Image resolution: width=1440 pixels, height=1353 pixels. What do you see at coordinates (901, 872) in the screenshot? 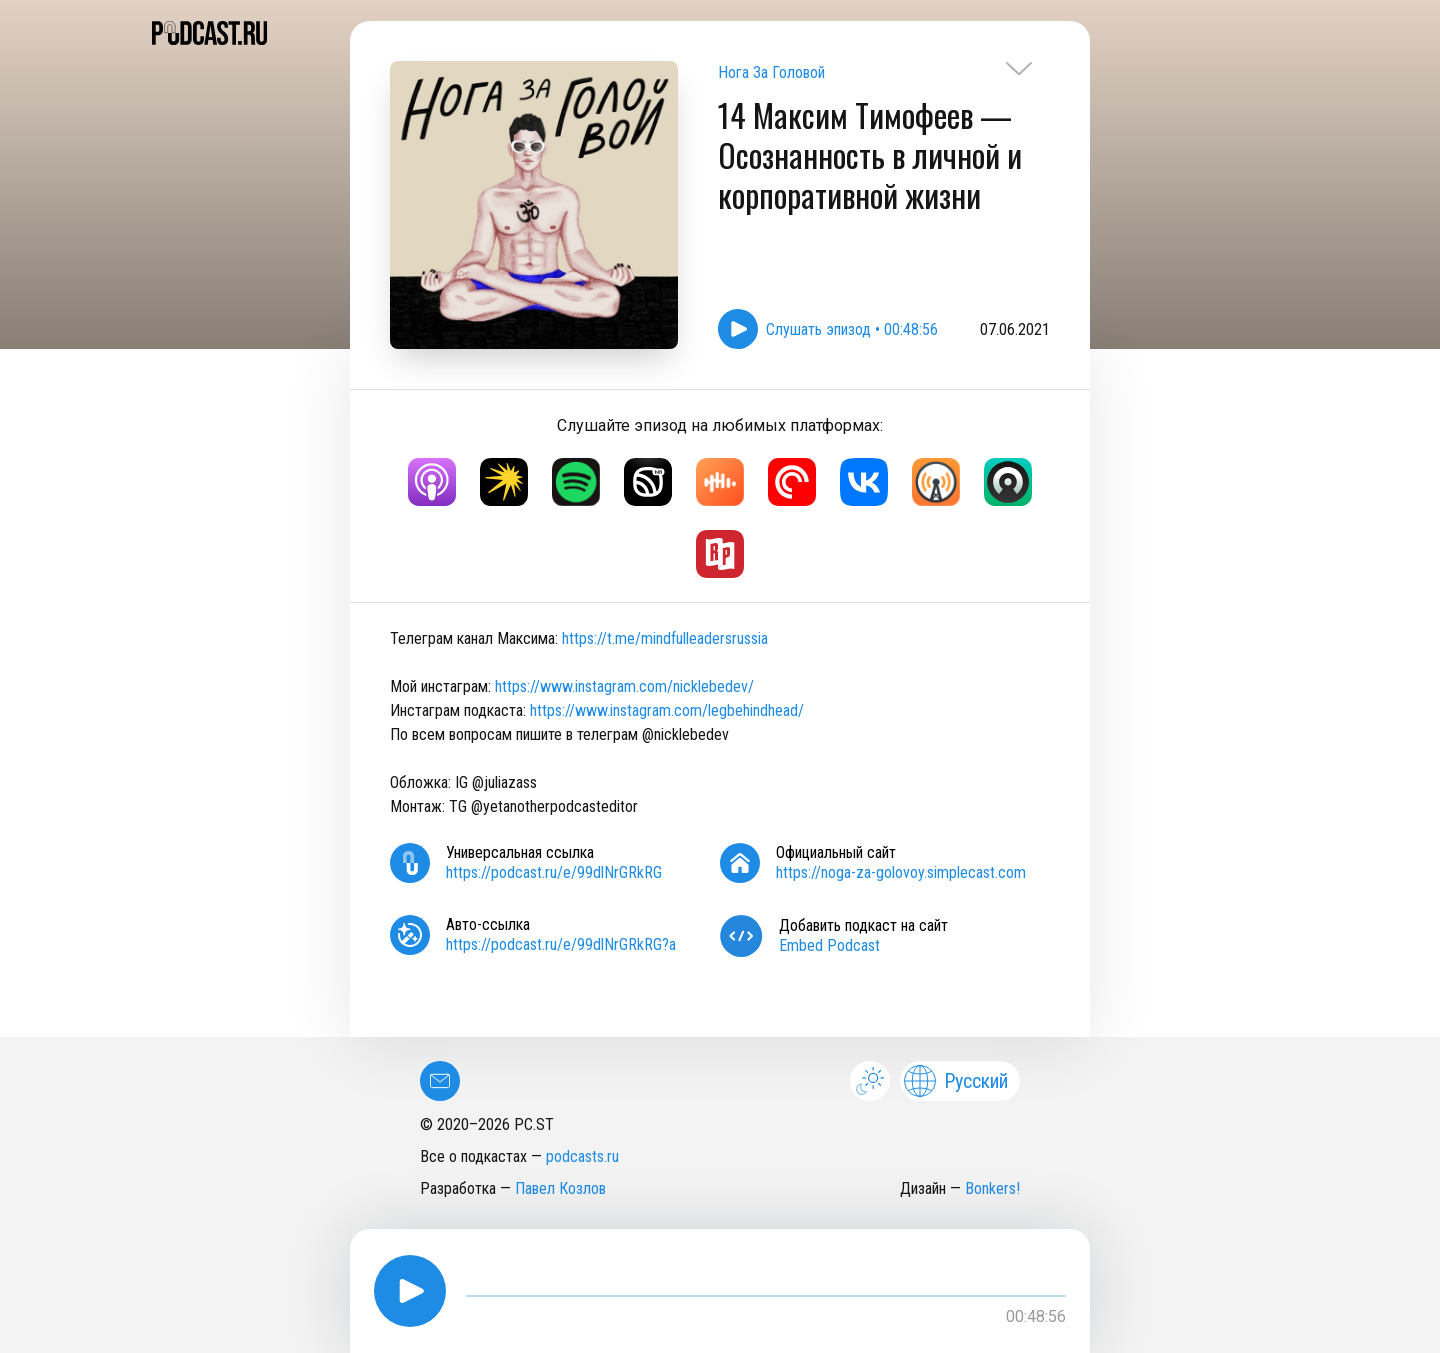
I see `https://noga-za-golovoy.simplecast.com` at bounding box center [901, 872].